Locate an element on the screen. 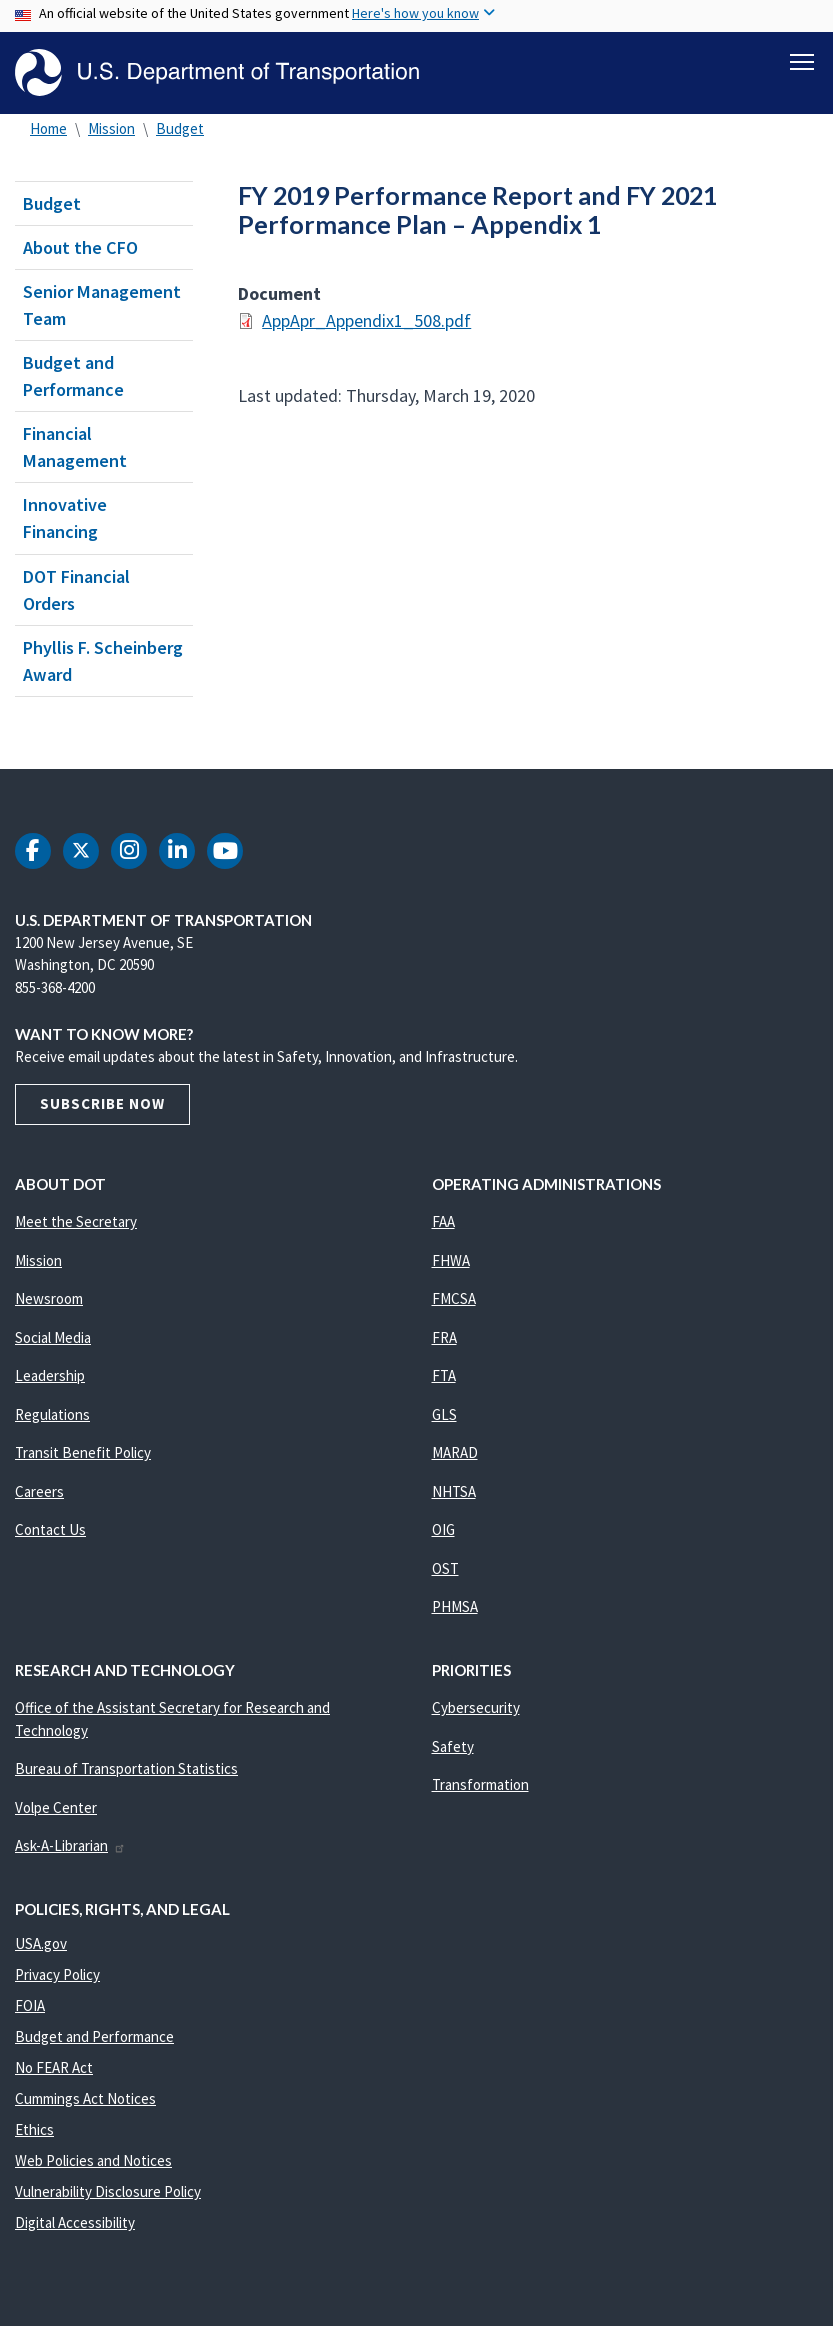  Volpe Center is located at coordinates (56, 1807).